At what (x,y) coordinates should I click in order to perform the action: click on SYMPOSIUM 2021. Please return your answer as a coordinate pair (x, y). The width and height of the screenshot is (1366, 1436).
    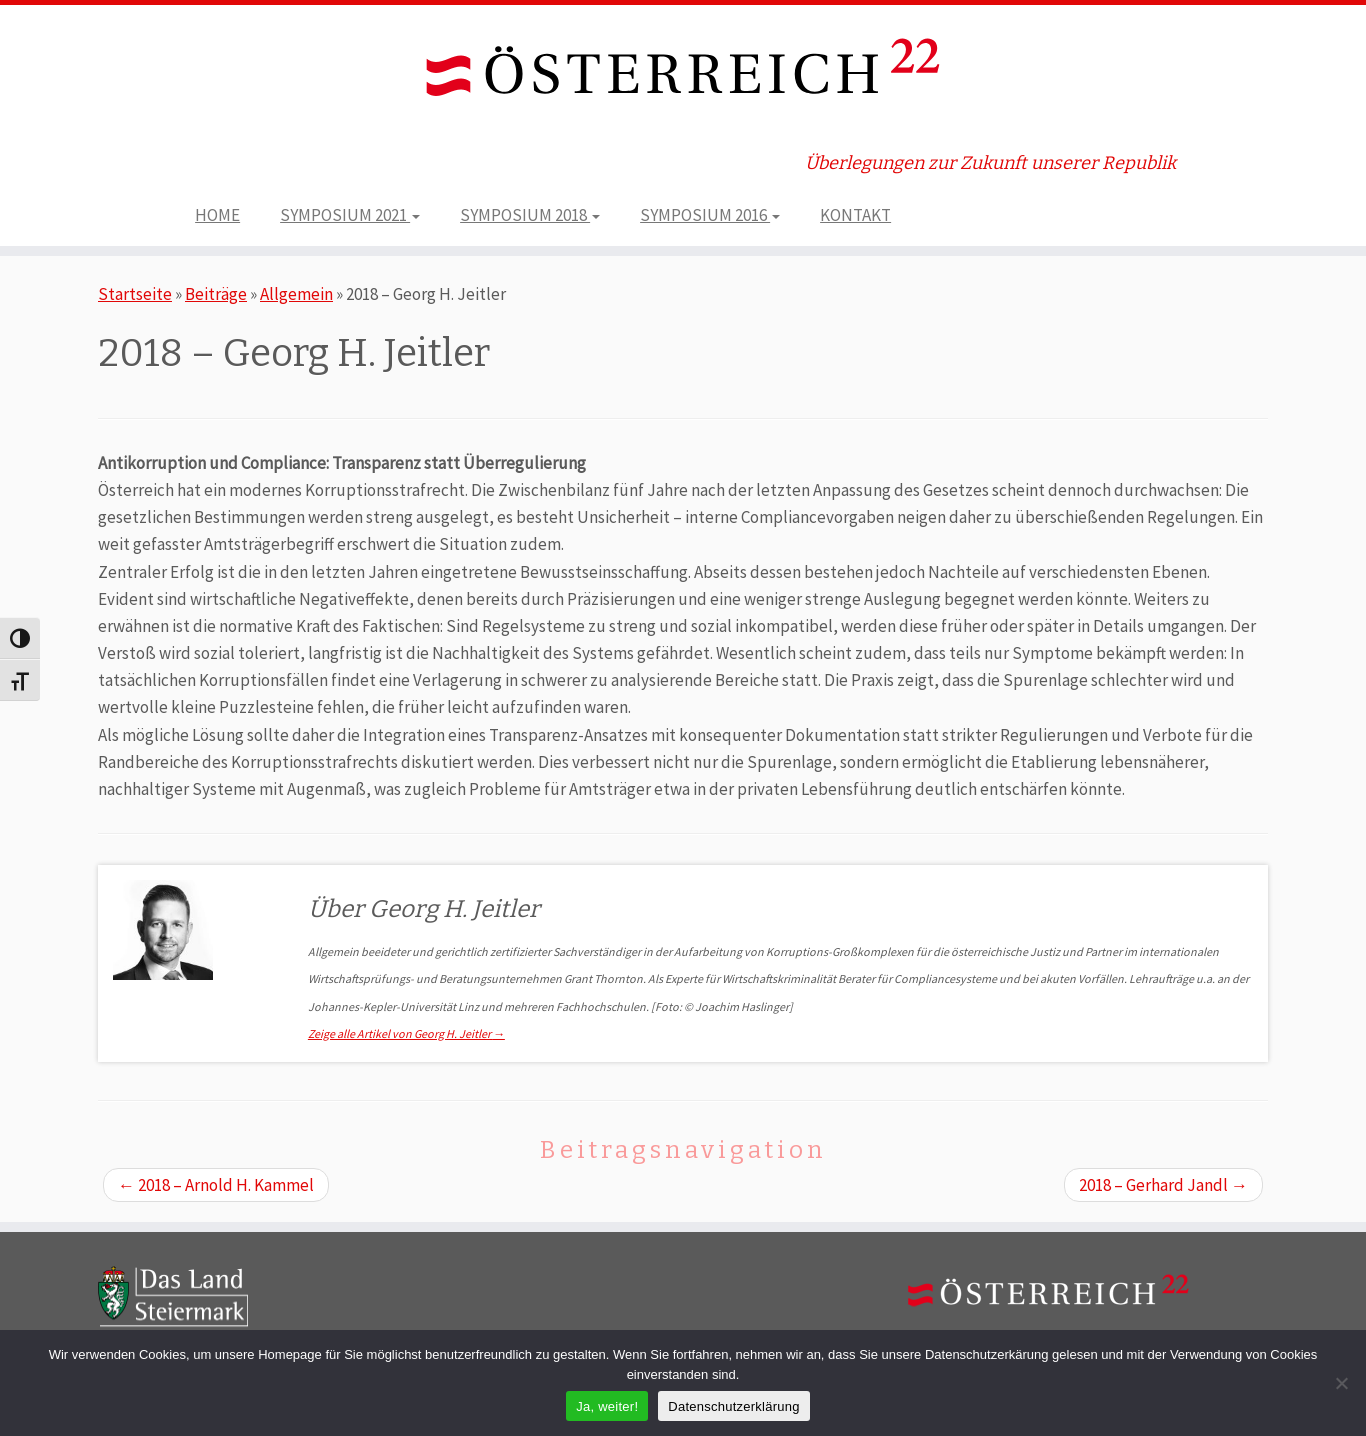
    Looking at the image, I should click on (350, 215).